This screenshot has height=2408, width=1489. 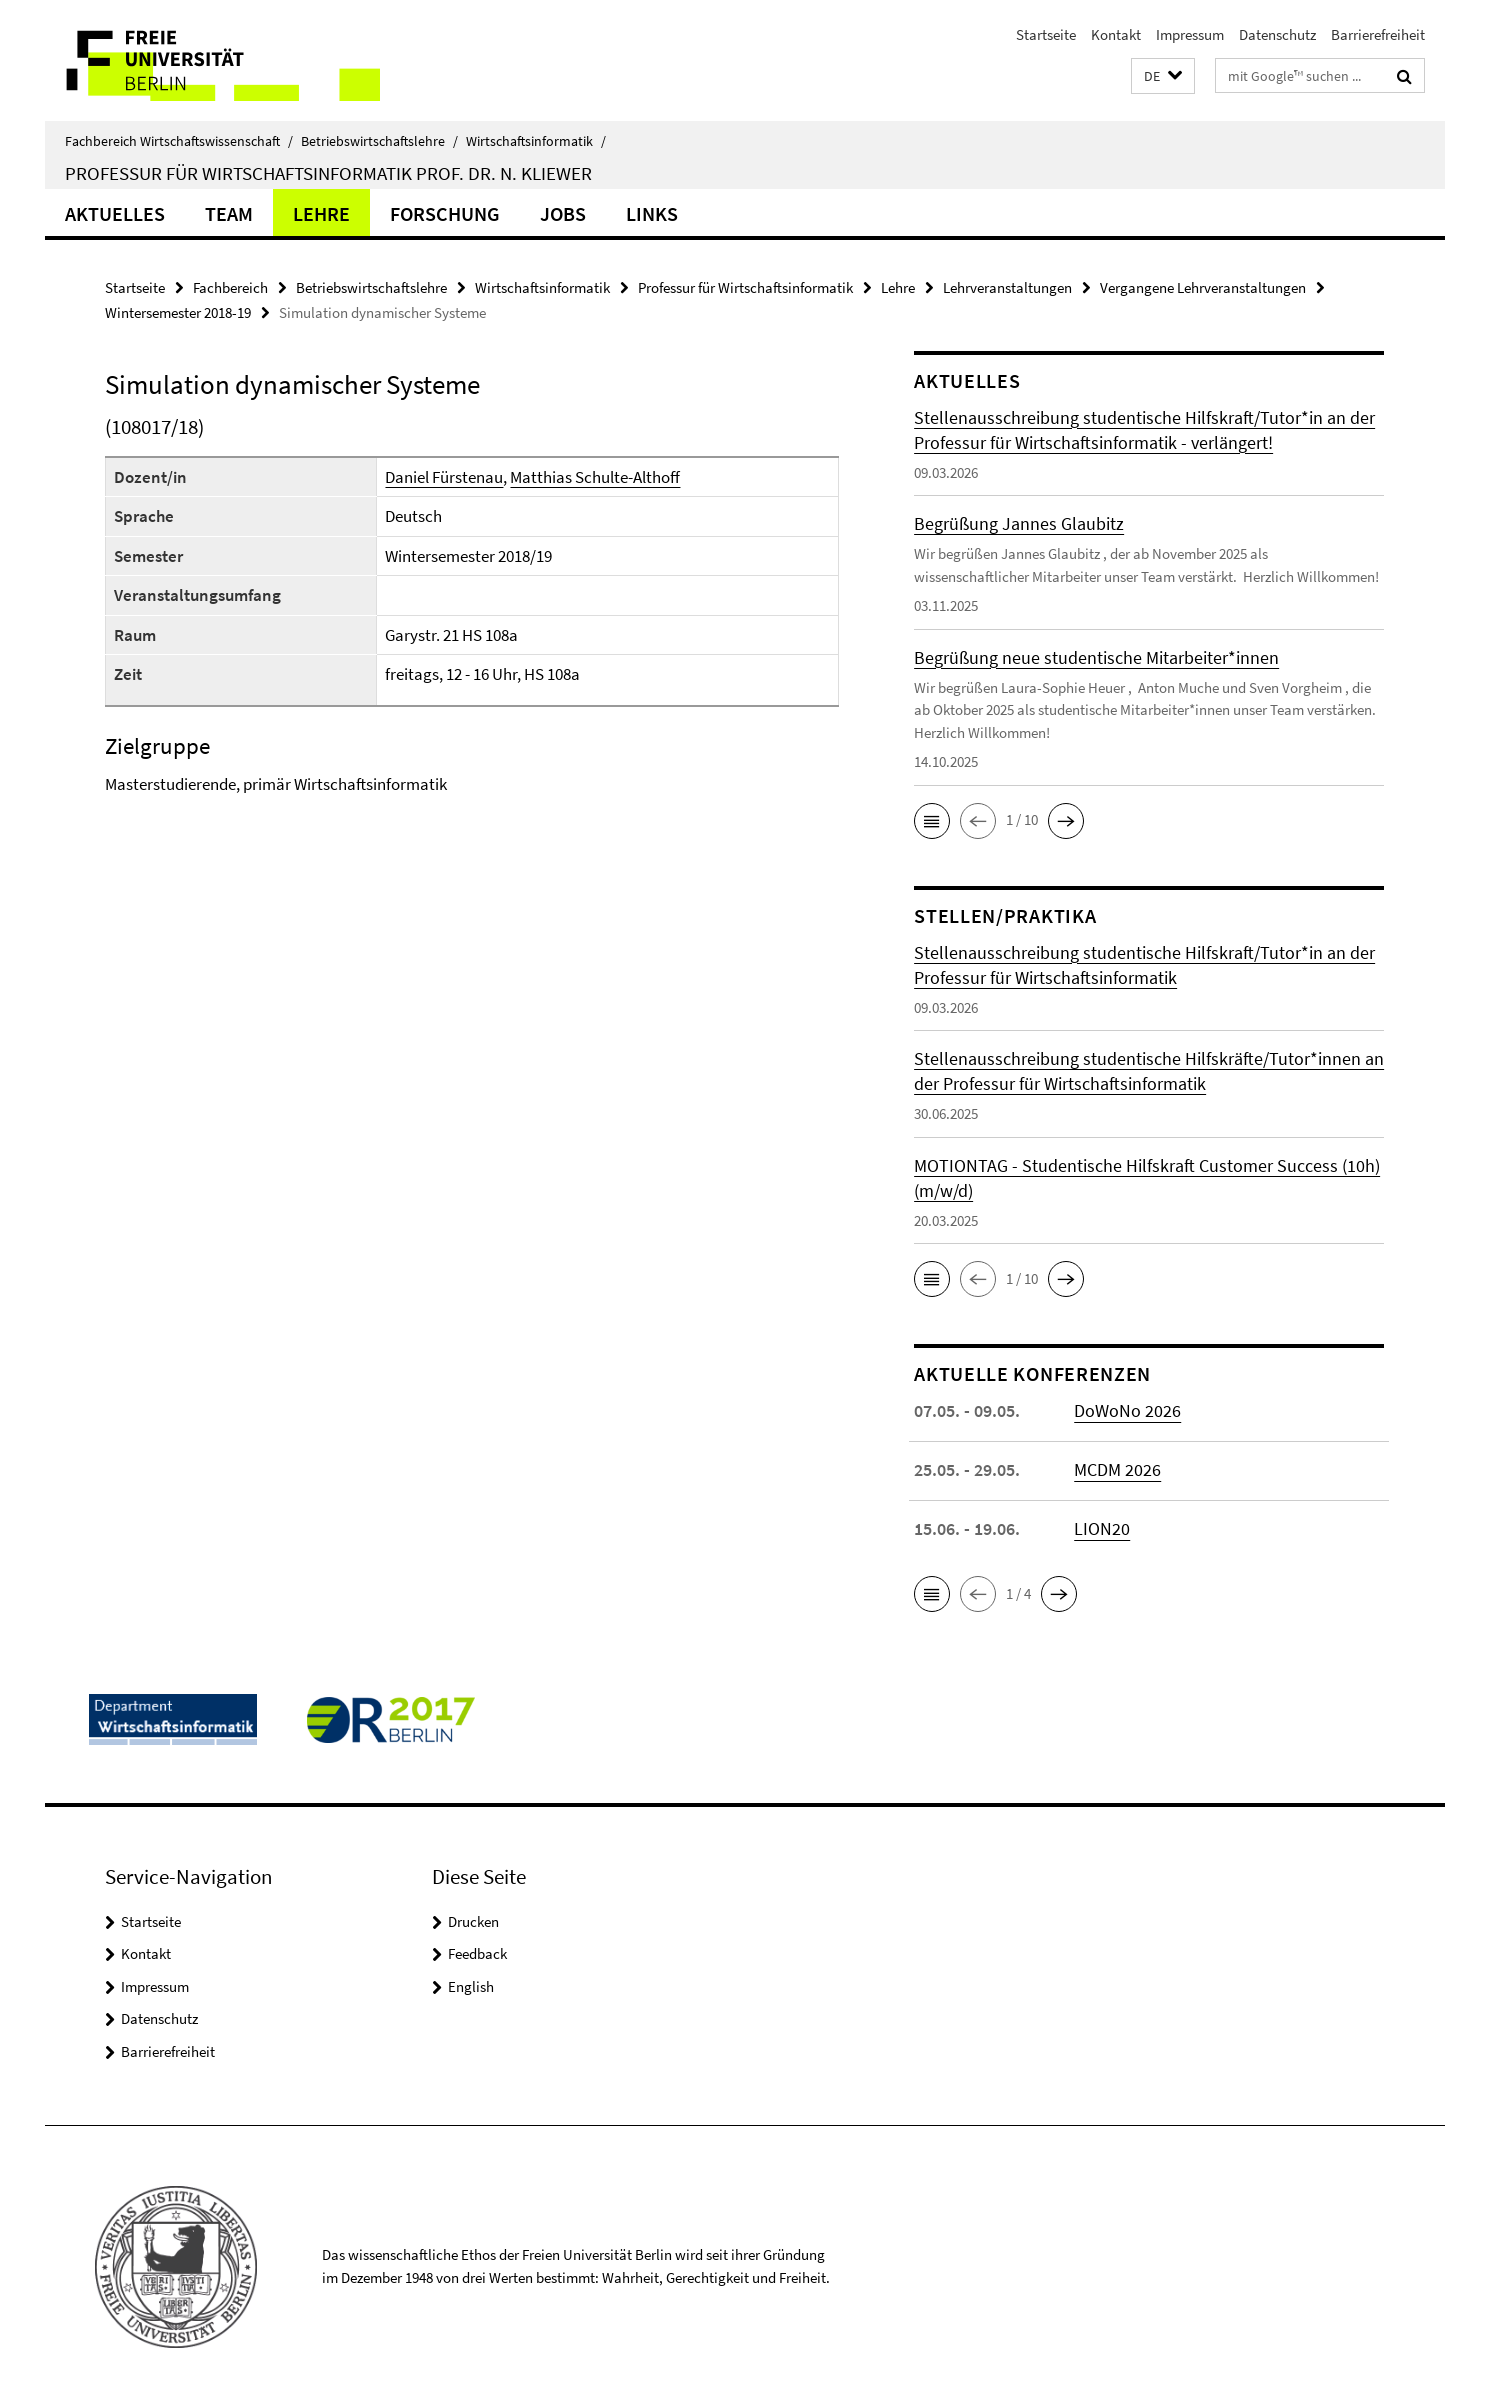 I want to click on Fachbereich, so click(x=230, y=287).